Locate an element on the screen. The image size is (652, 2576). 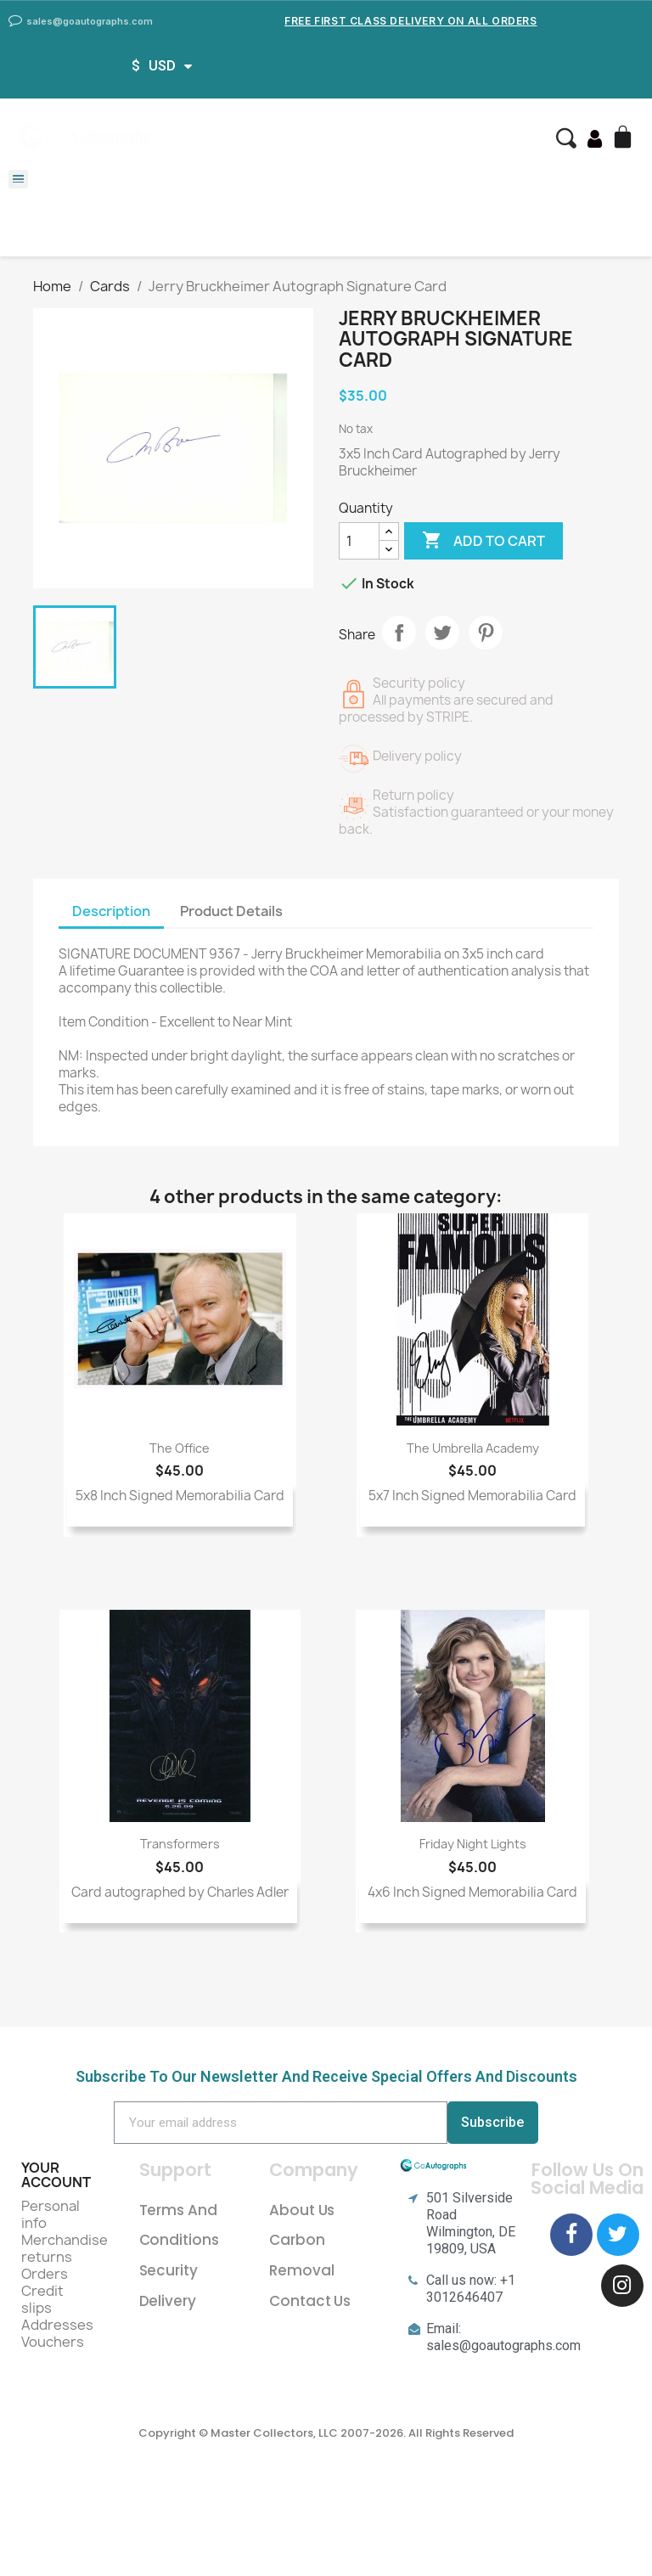
Friday Night Lights is located at coordinates (472, 1844).